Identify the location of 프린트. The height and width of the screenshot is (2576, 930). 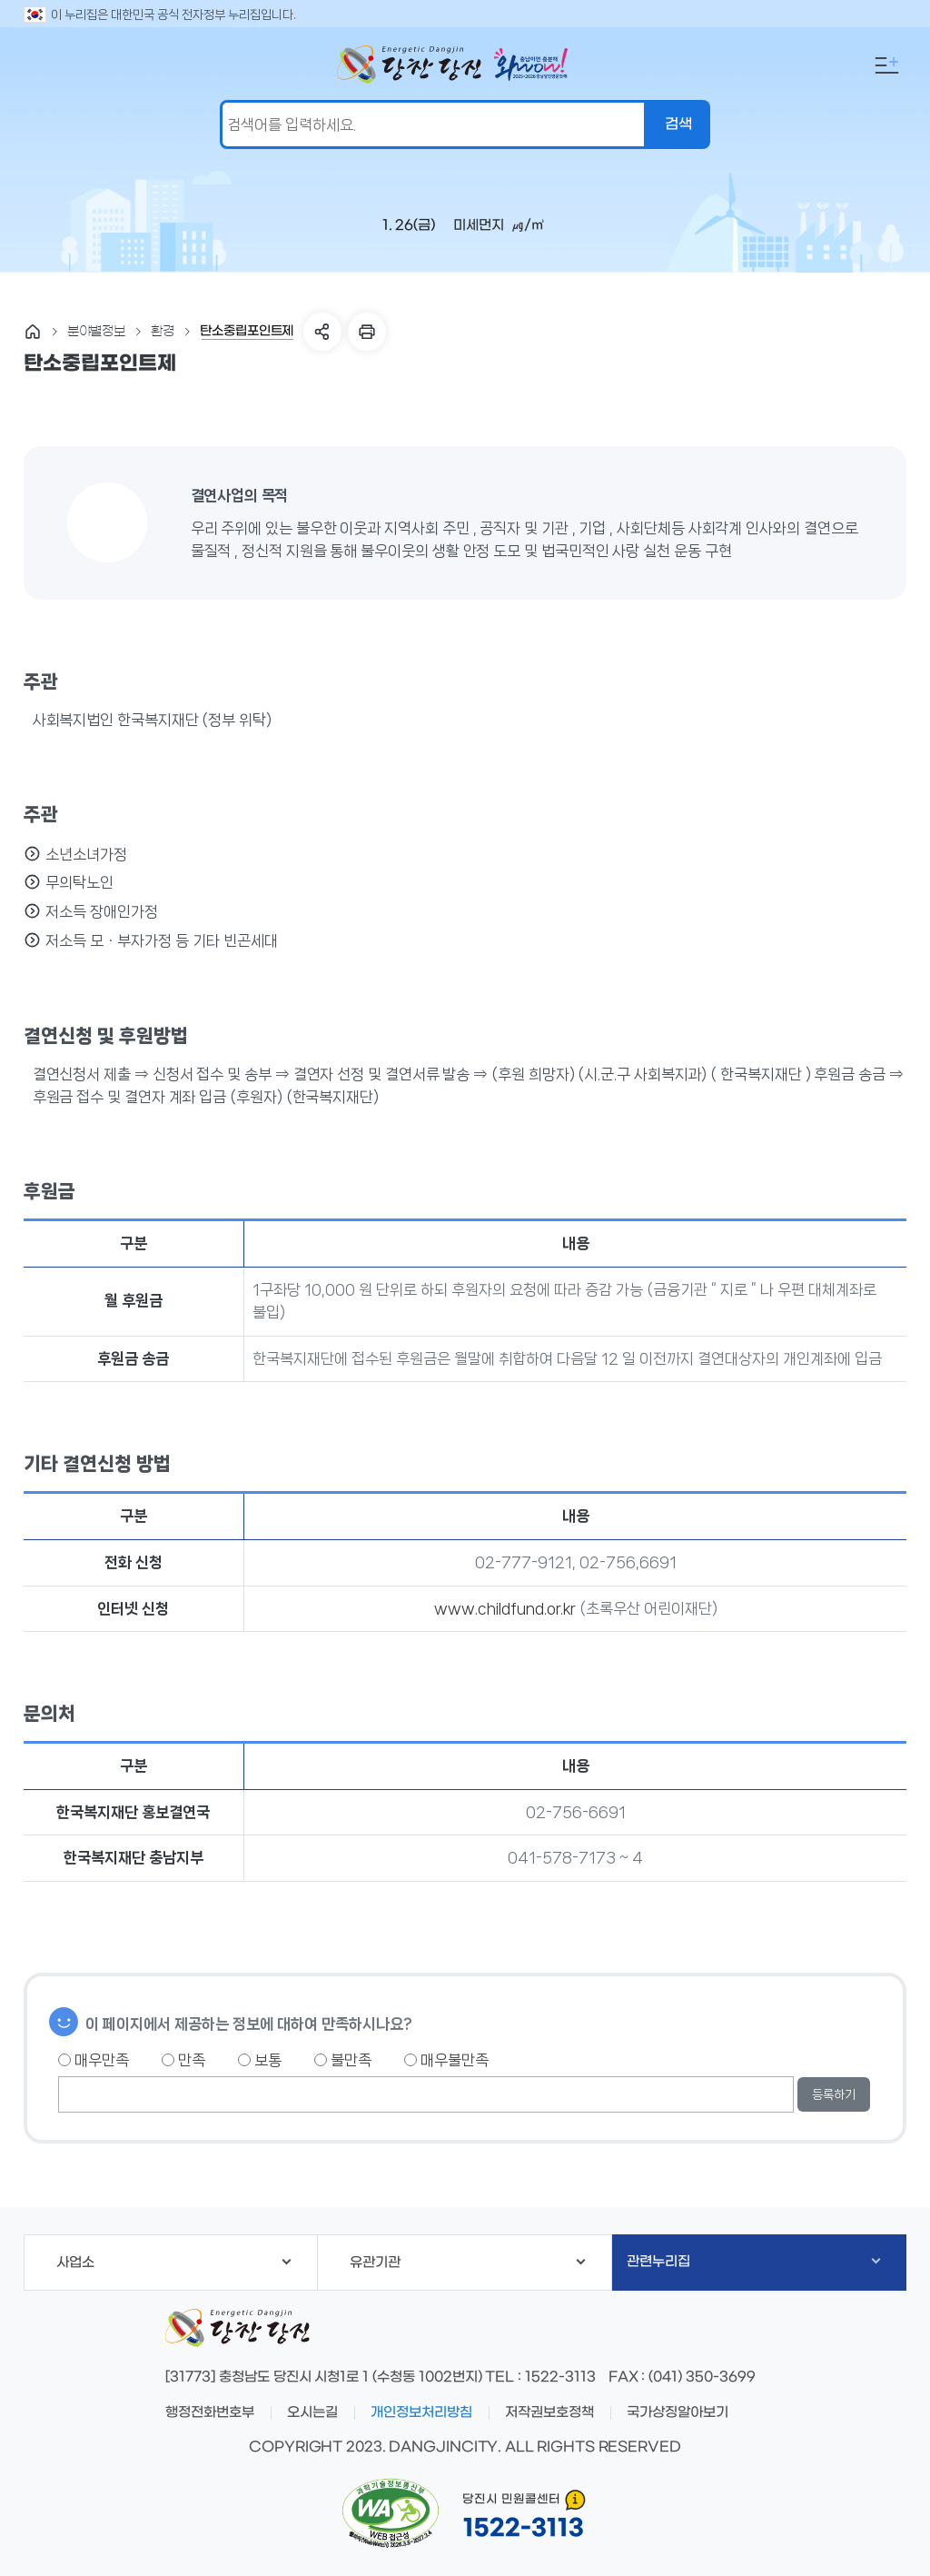
(367, 332).